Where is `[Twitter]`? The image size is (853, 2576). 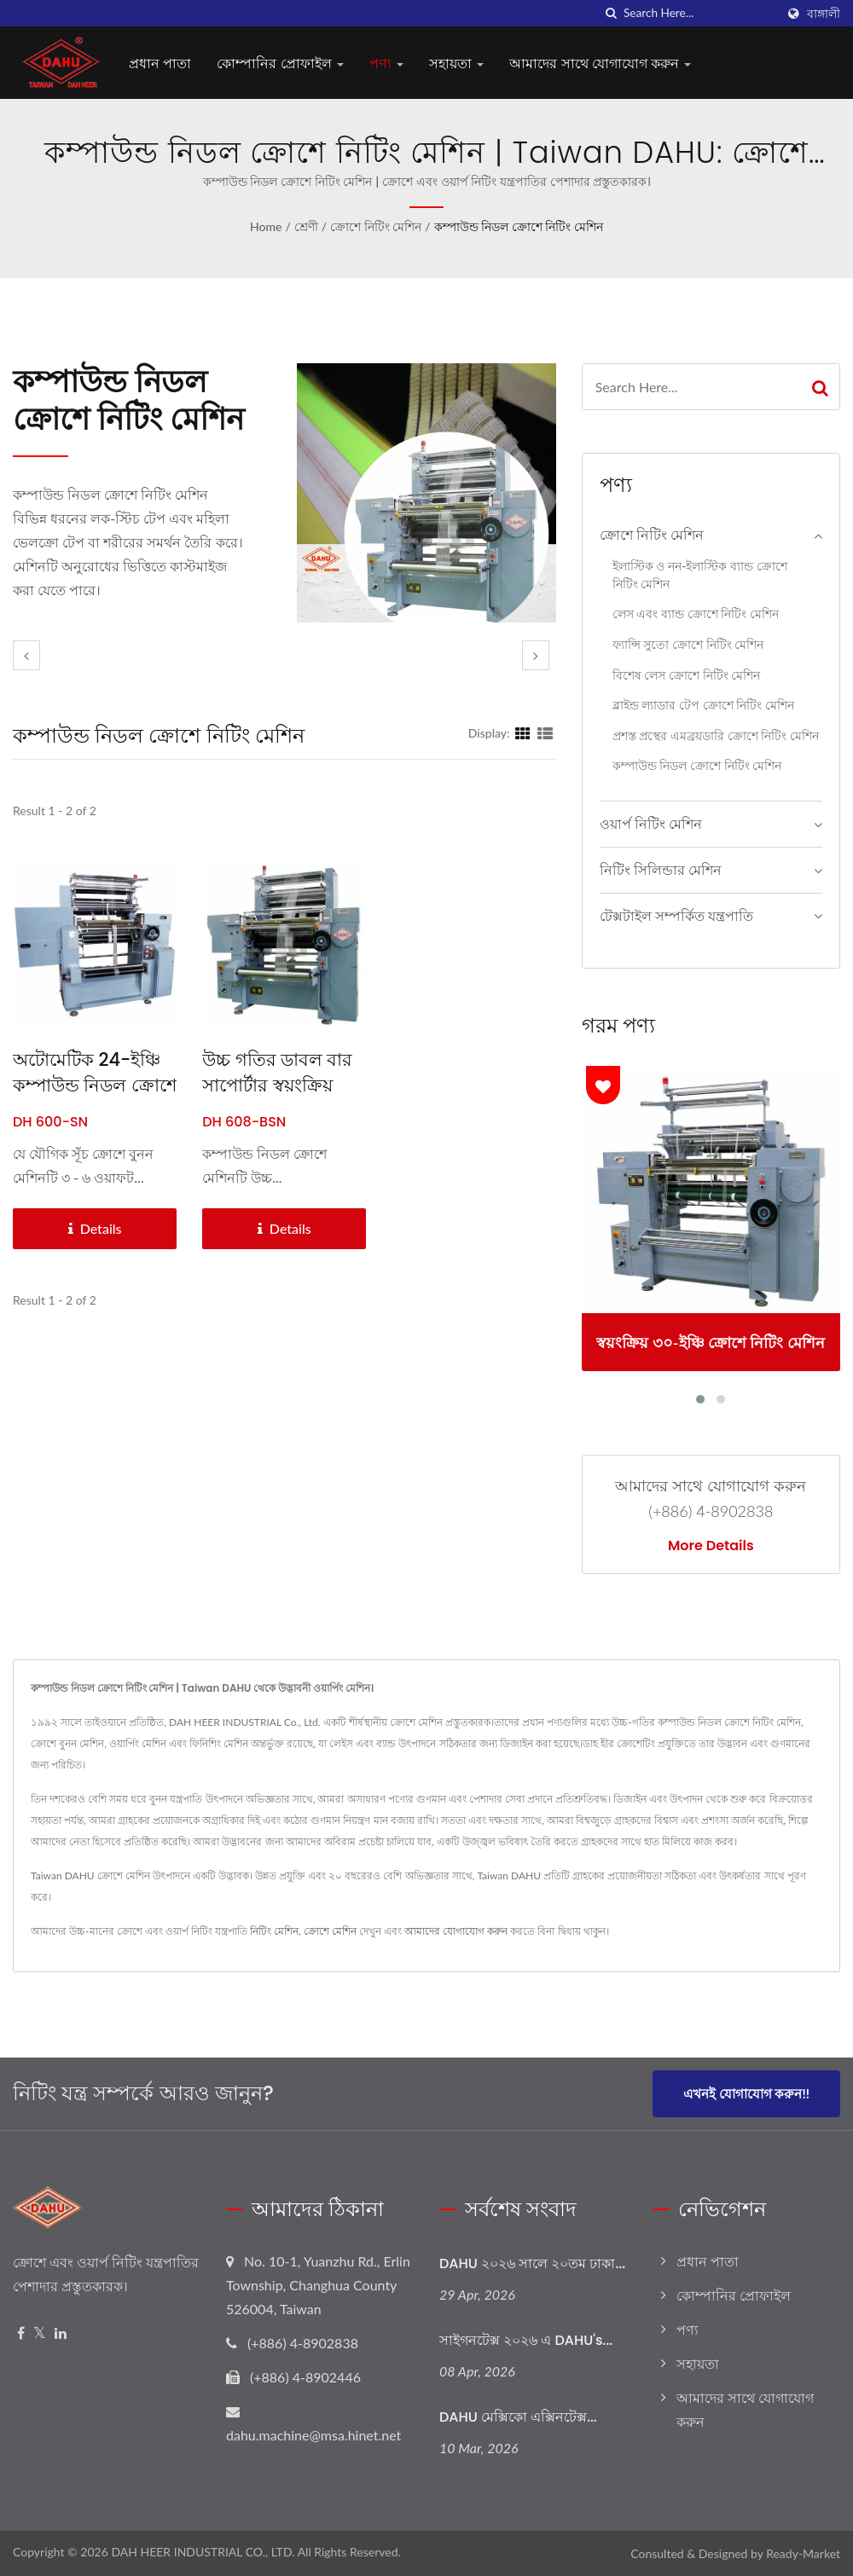 [Twitter] is located at coordinates (39, 2333).